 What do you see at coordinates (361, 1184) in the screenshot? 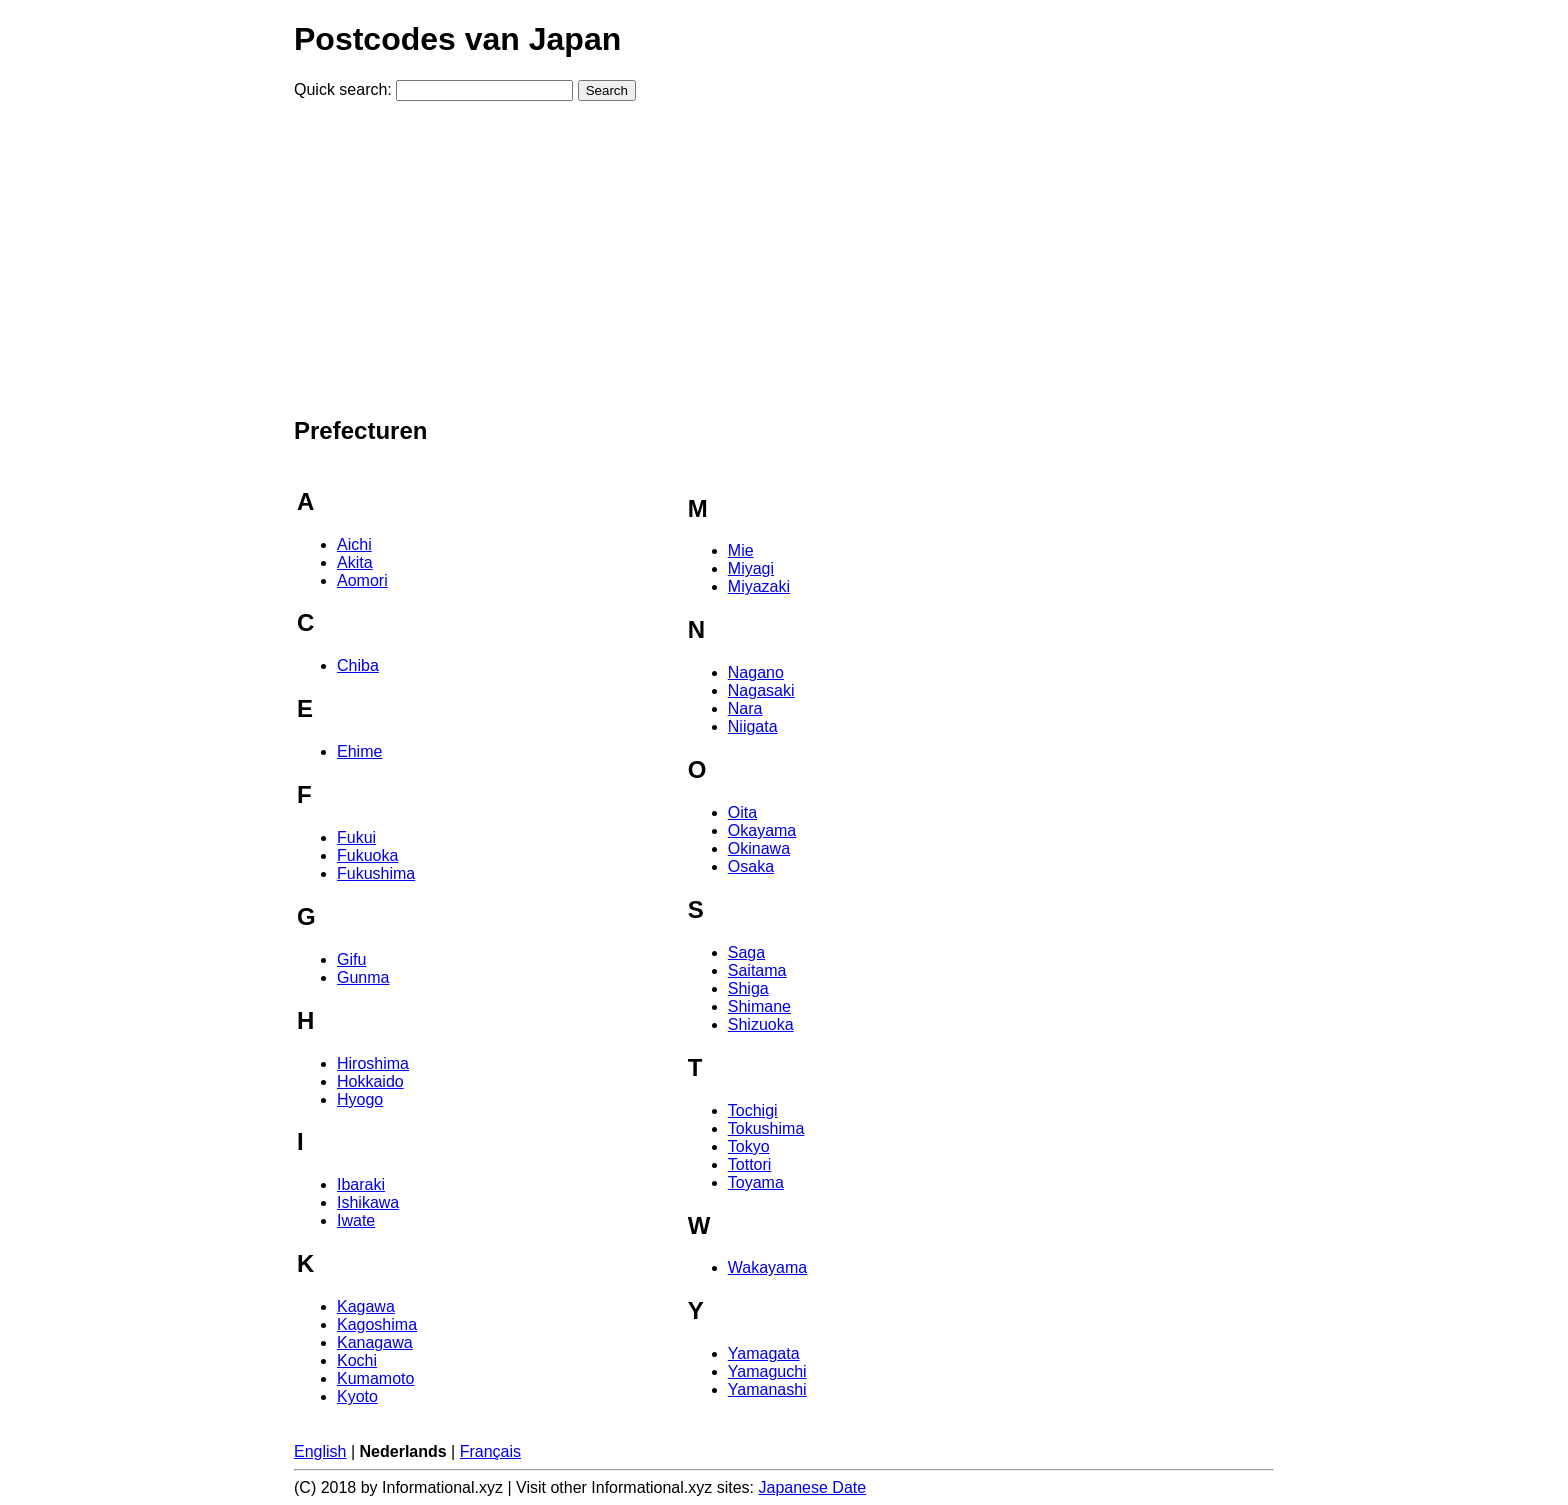
I see `Ibaraki` at bounding box center [361, 1184].